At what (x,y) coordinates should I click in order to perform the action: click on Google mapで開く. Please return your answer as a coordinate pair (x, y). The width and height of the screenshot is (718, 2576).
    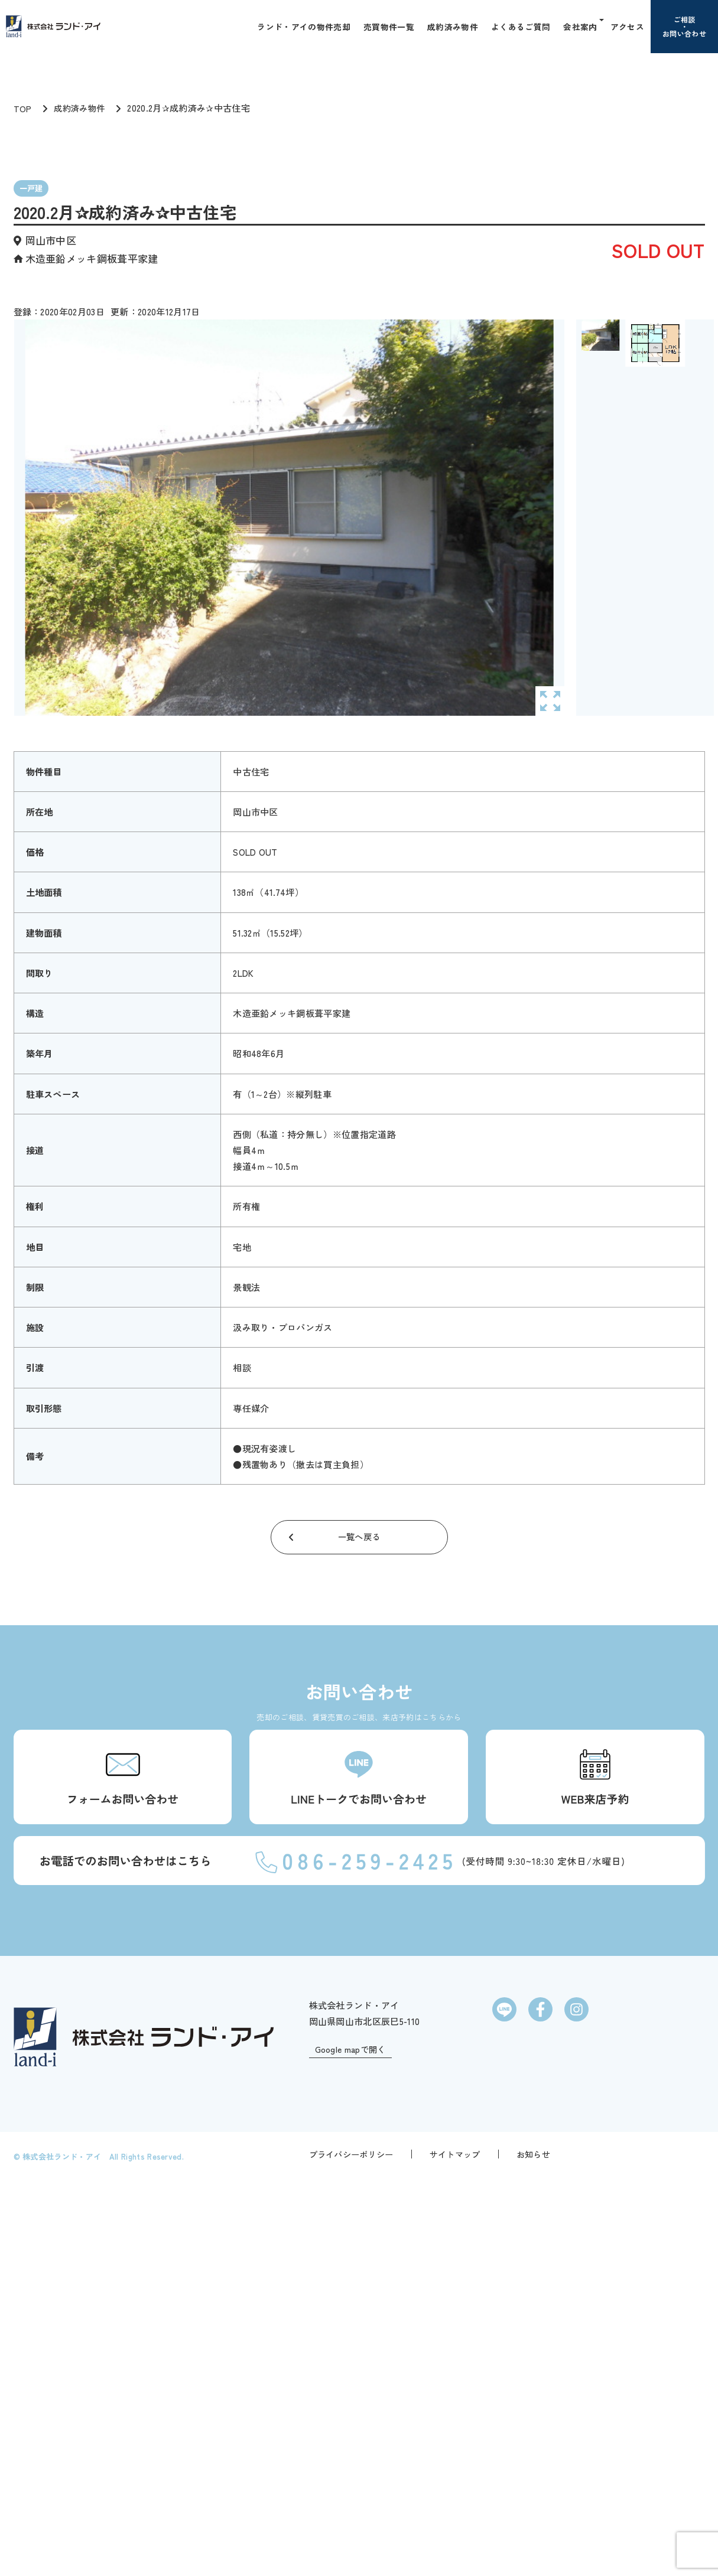
    Looking at the image, I should click on (353, 2457).